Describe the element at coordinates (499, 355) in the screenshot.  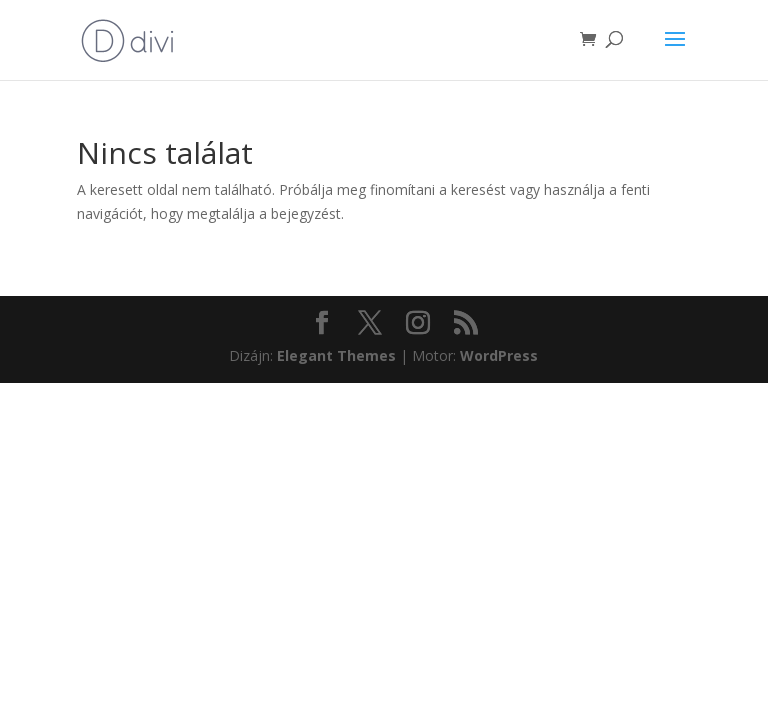
I see `WordPress` at that location.